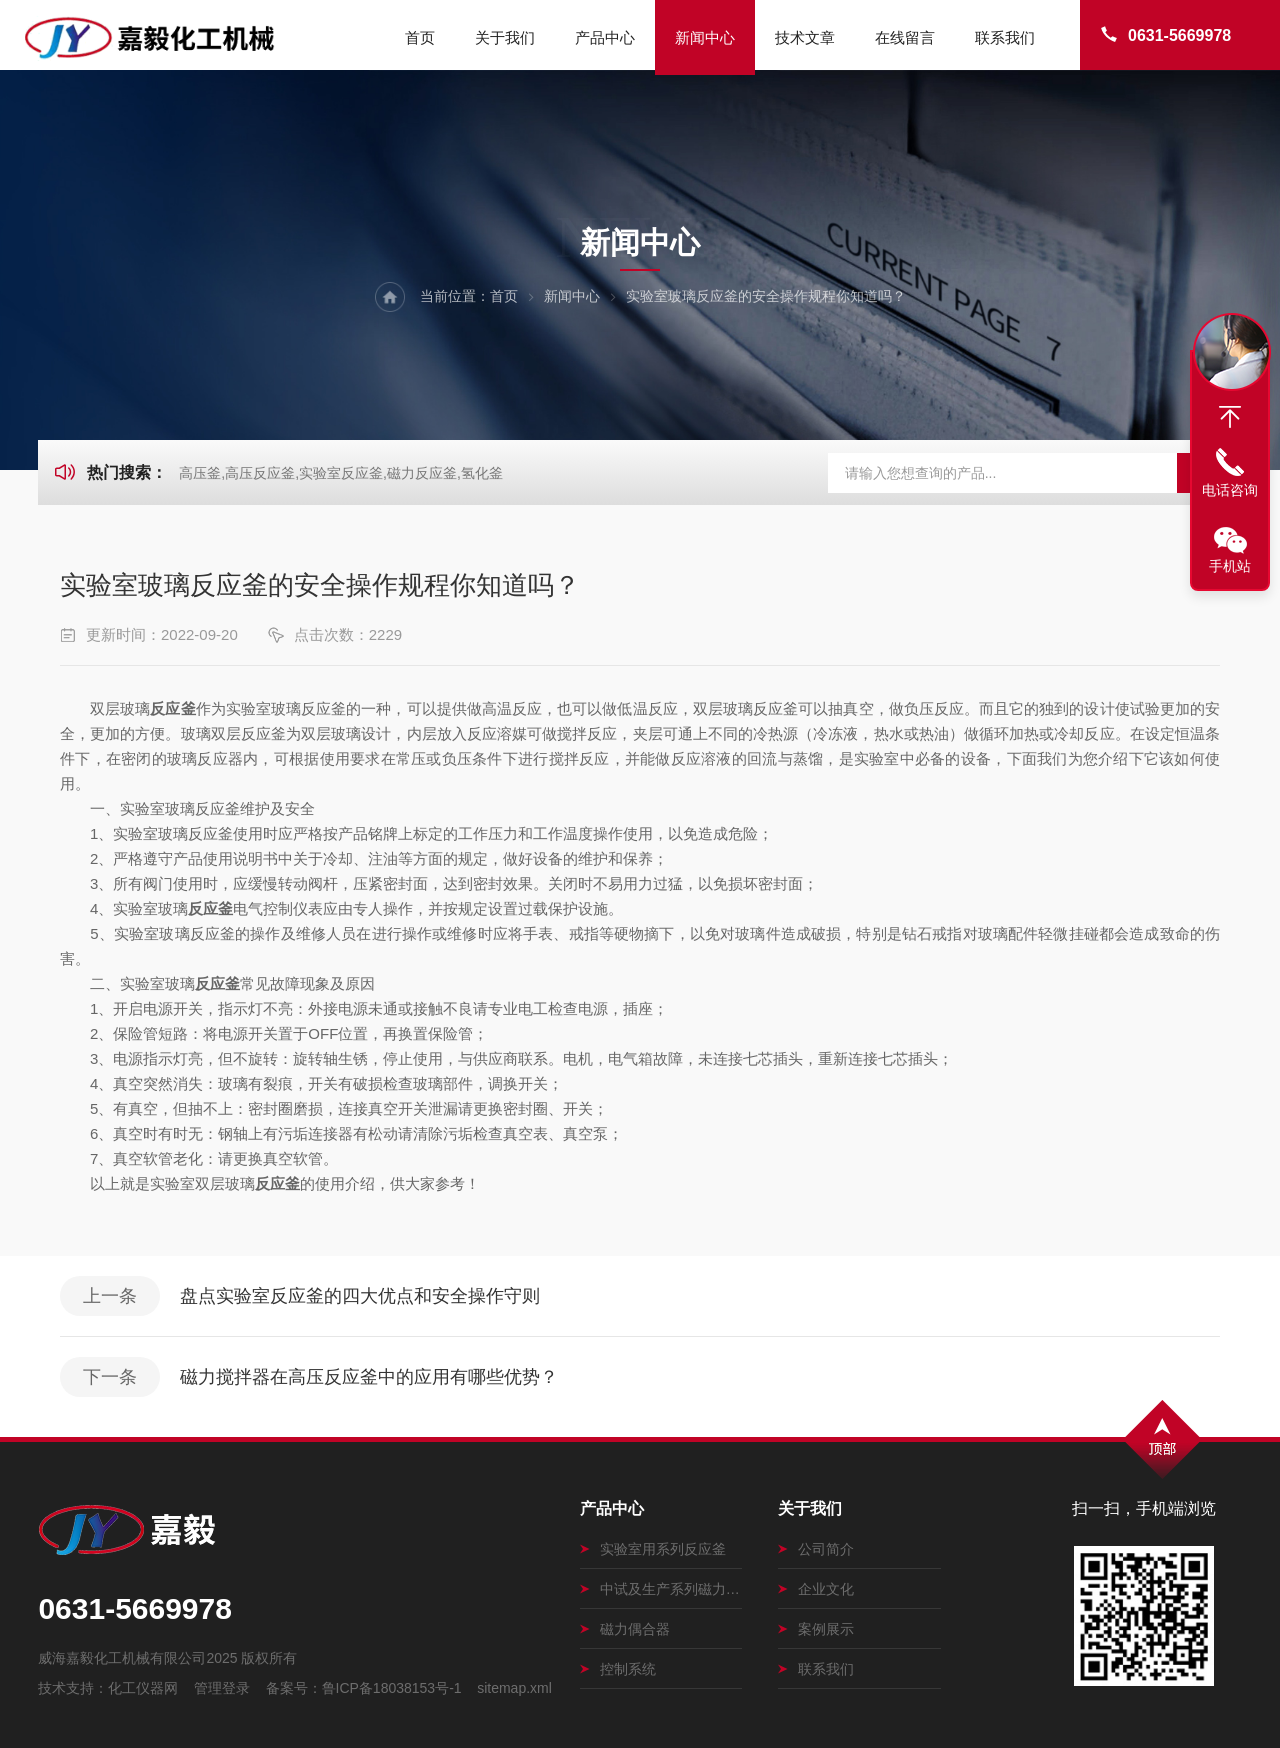 Image resolution: width=1280 pixels, height=1748 pixels. What do you see at coordinates (816, 1629) in the screenshot?
I see `案例展示` at bounding box center [816, 1629].